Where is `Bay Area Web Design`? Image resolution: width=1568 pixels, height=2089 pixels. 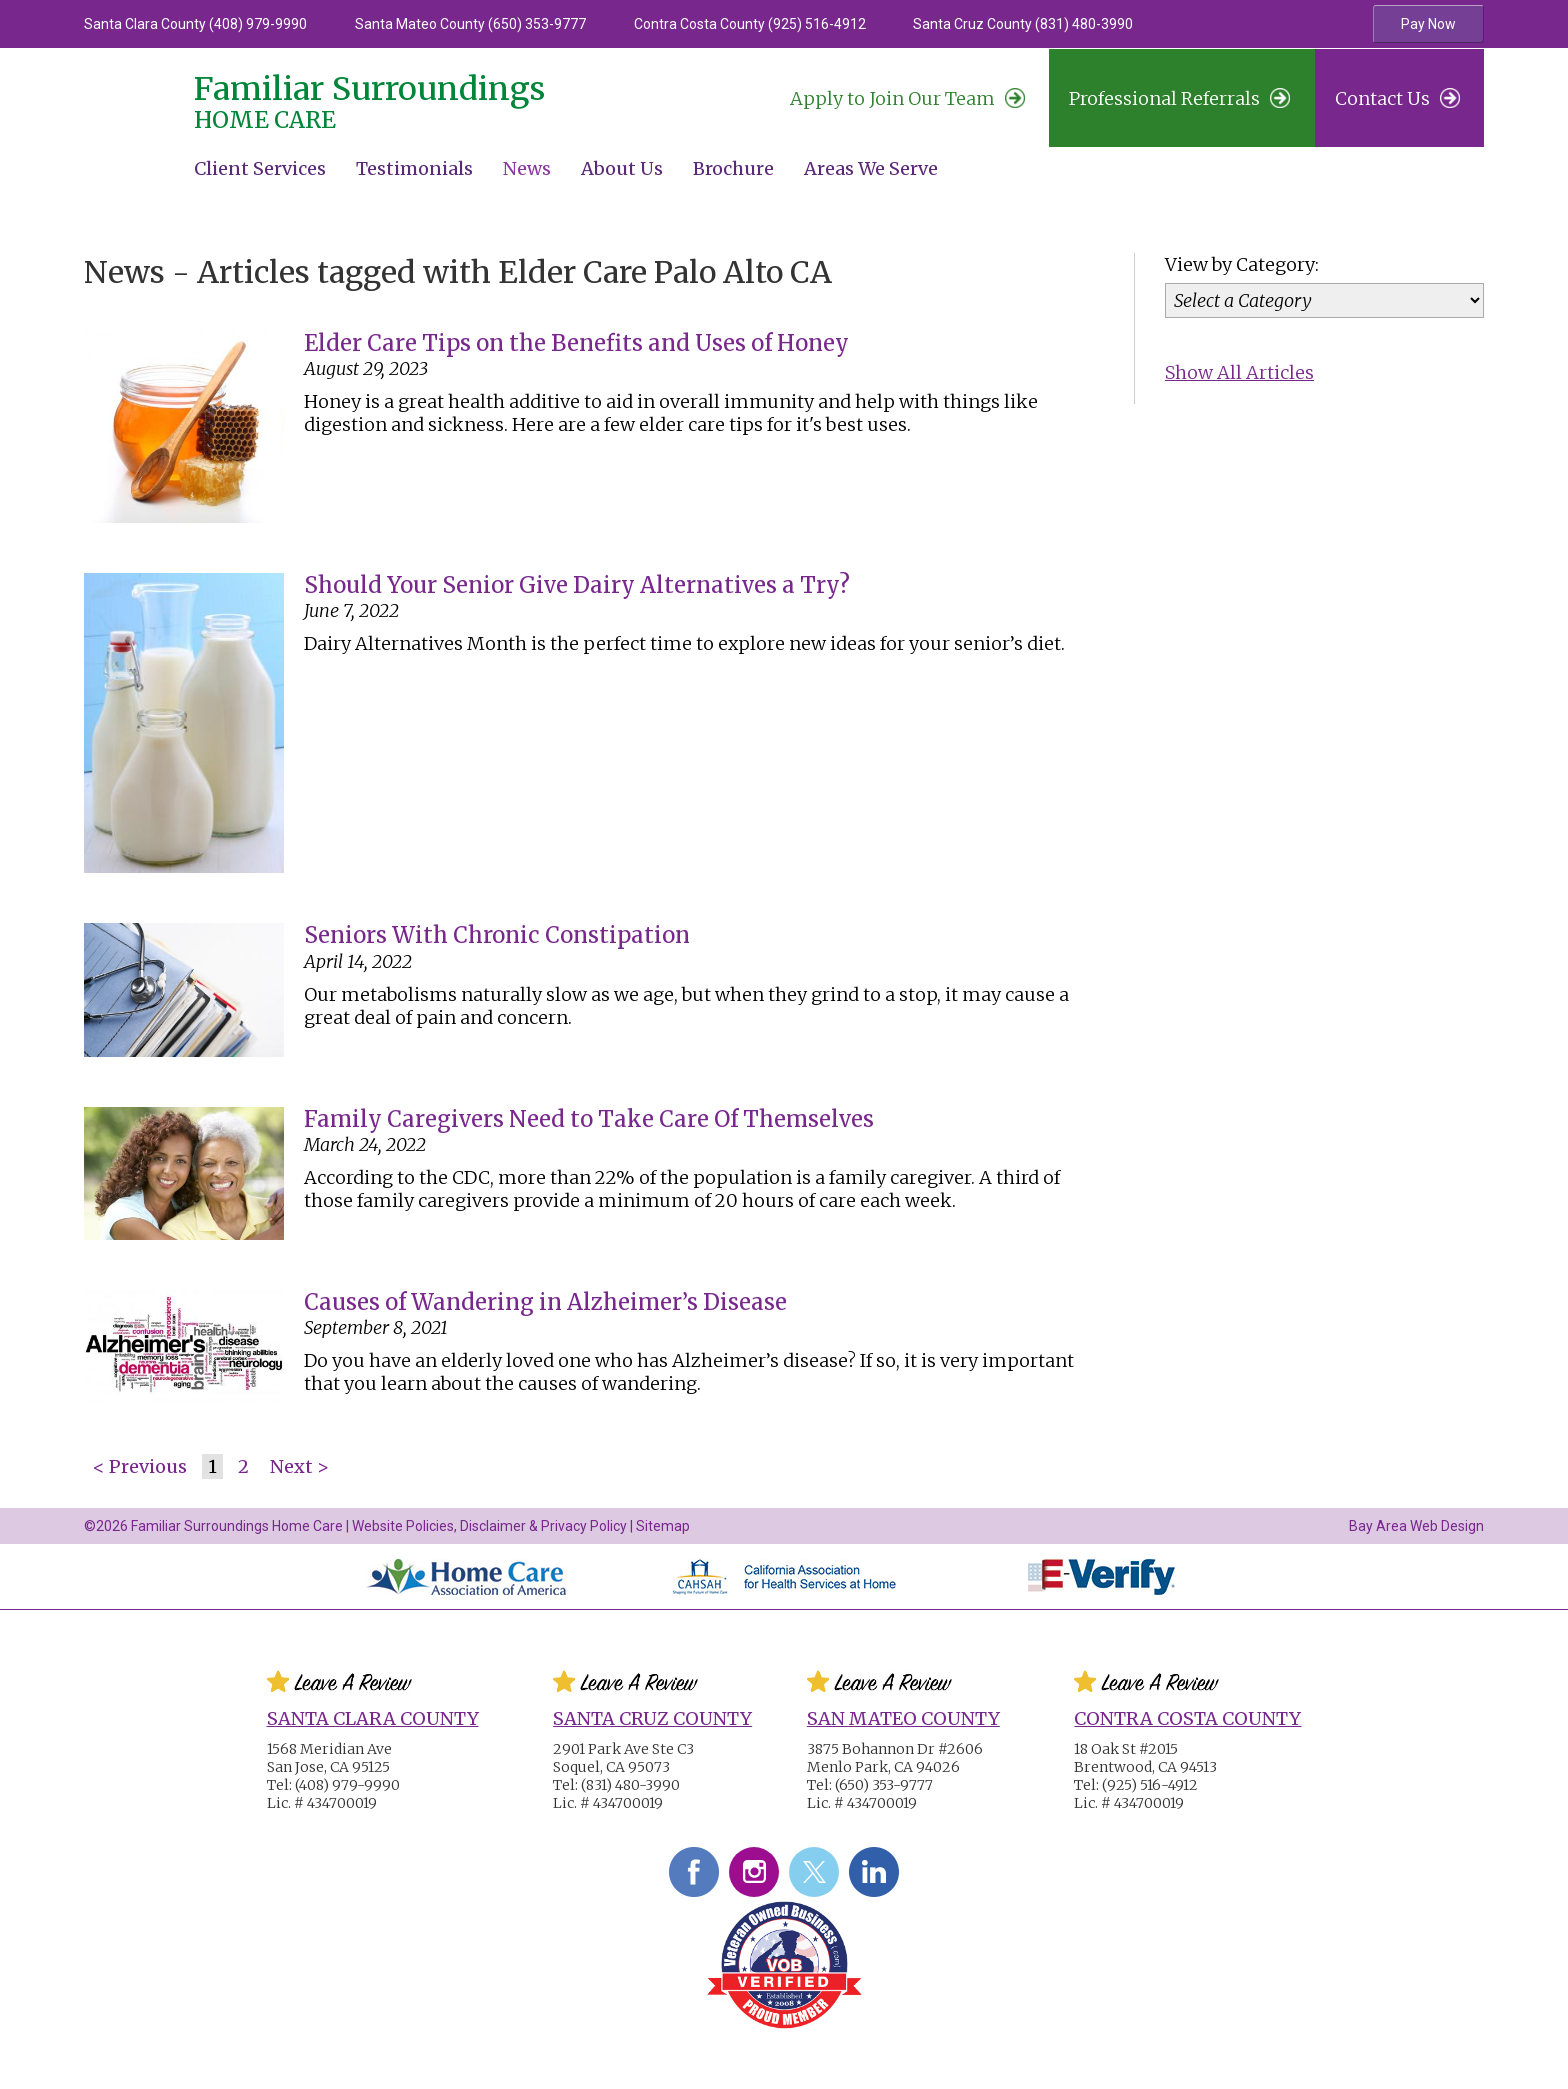 Bay Area Web Design is located at coordinates (1416, 1526).